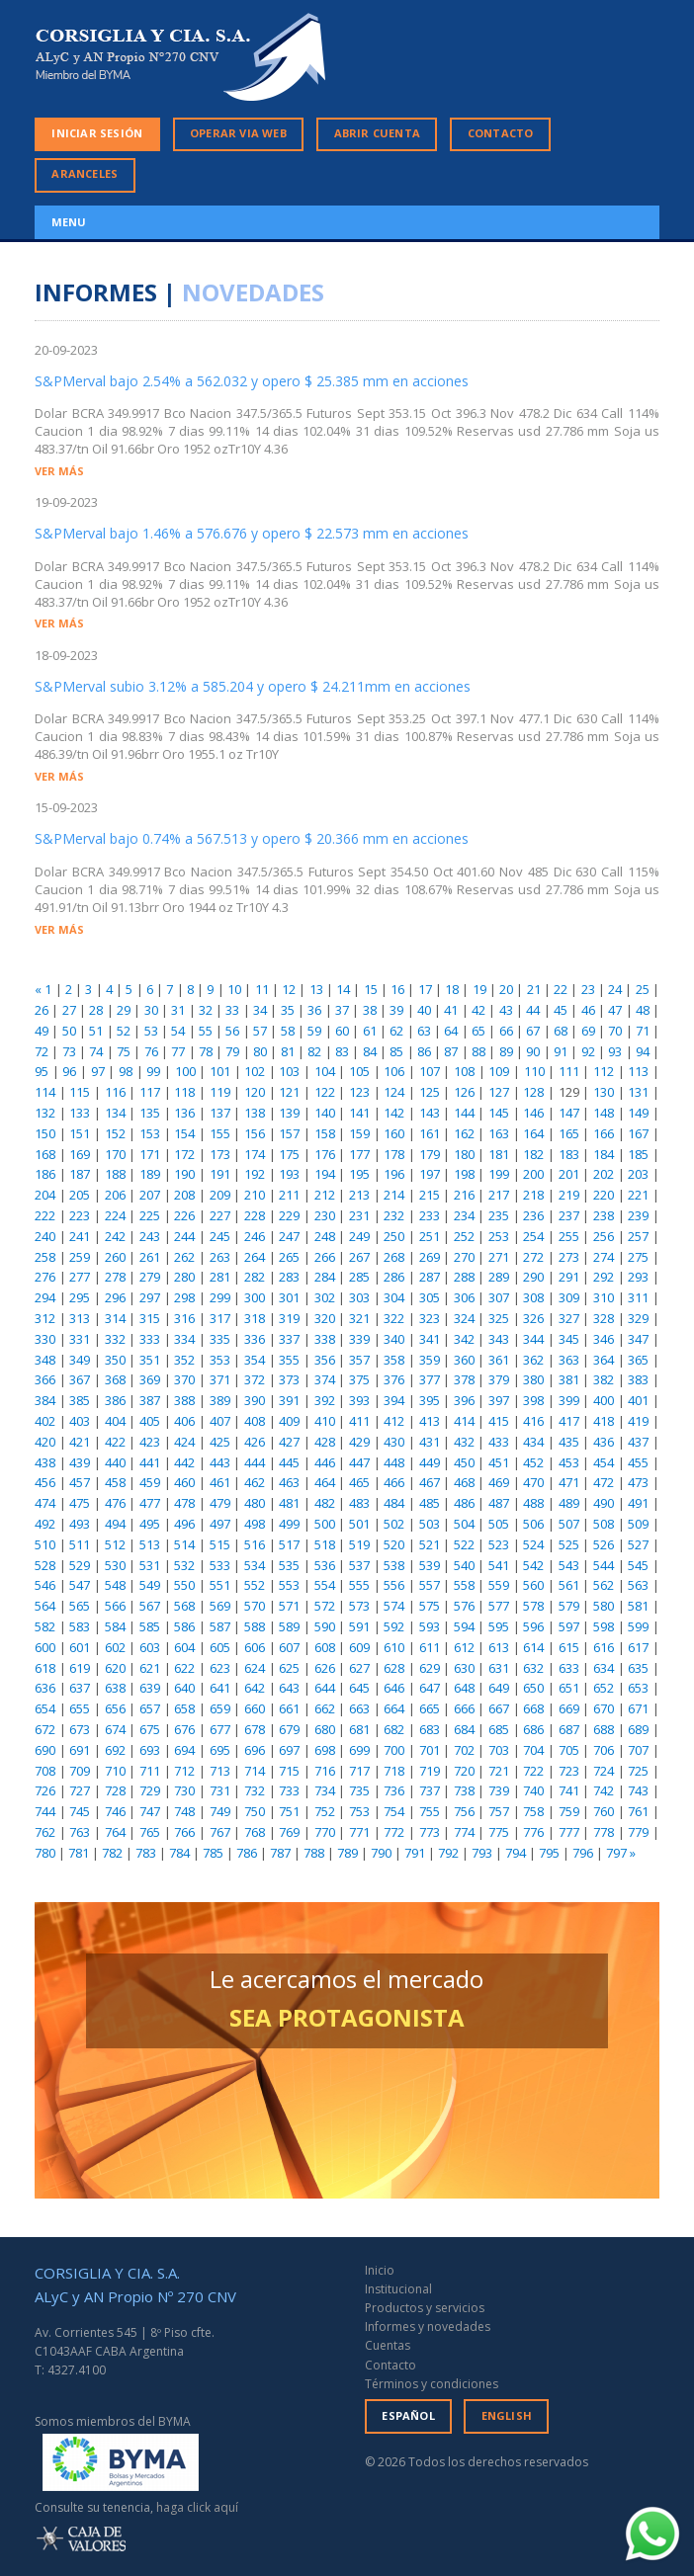 The height and width of the screenshot is (2576, 694). I want to click on 189, so click(149, 1174).